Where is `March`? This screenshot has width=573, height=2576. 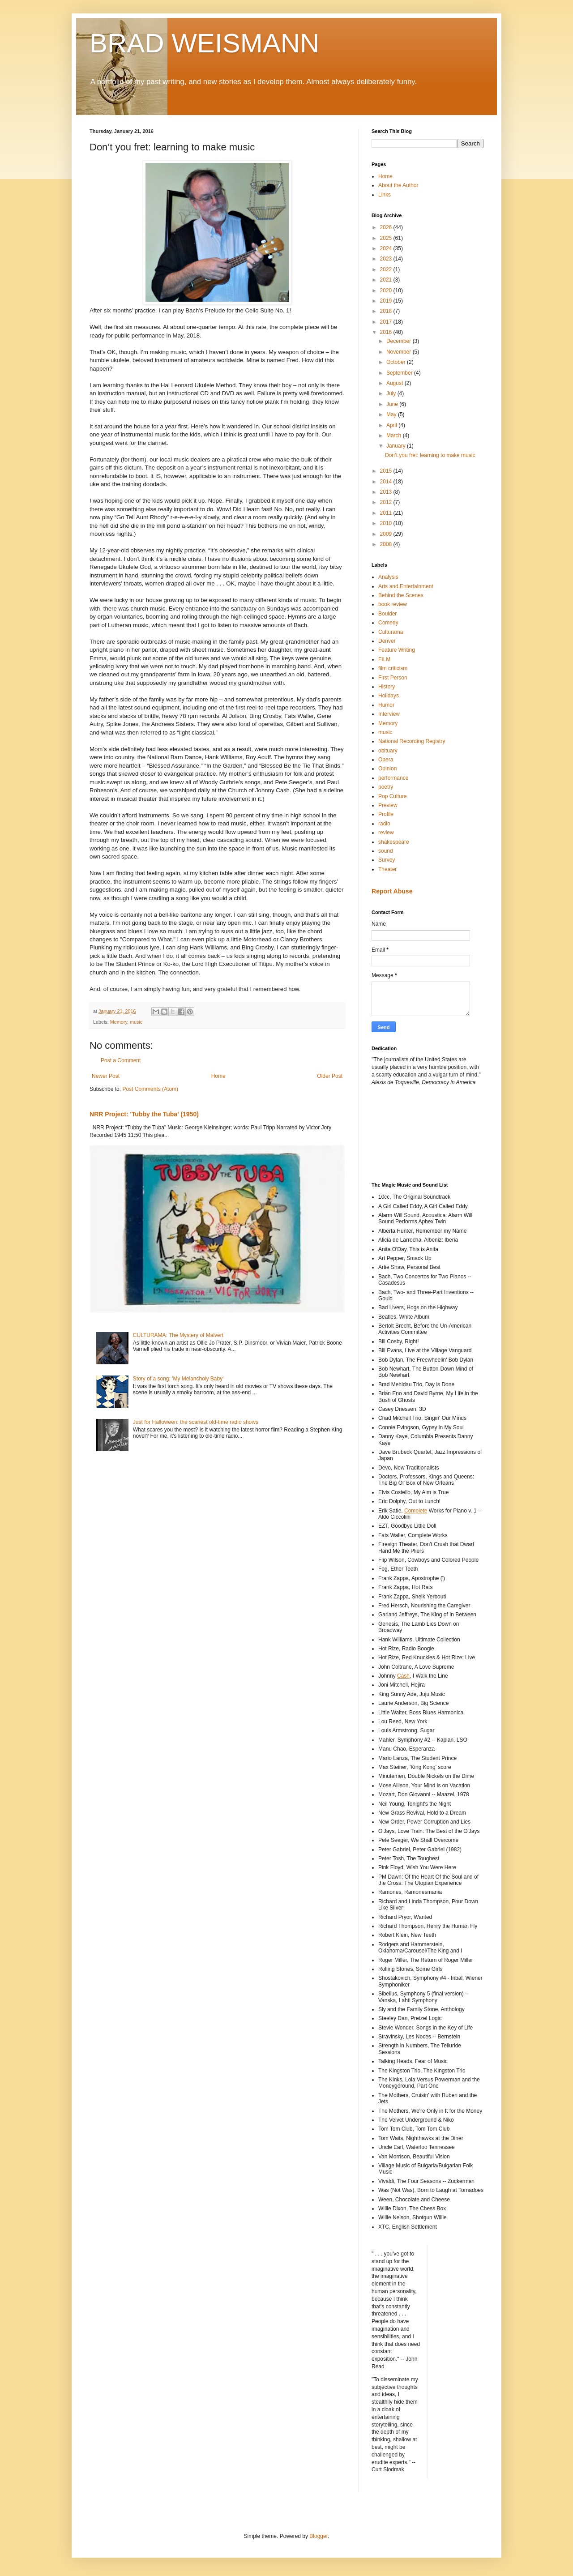 March is located at coordinates (394, 435).